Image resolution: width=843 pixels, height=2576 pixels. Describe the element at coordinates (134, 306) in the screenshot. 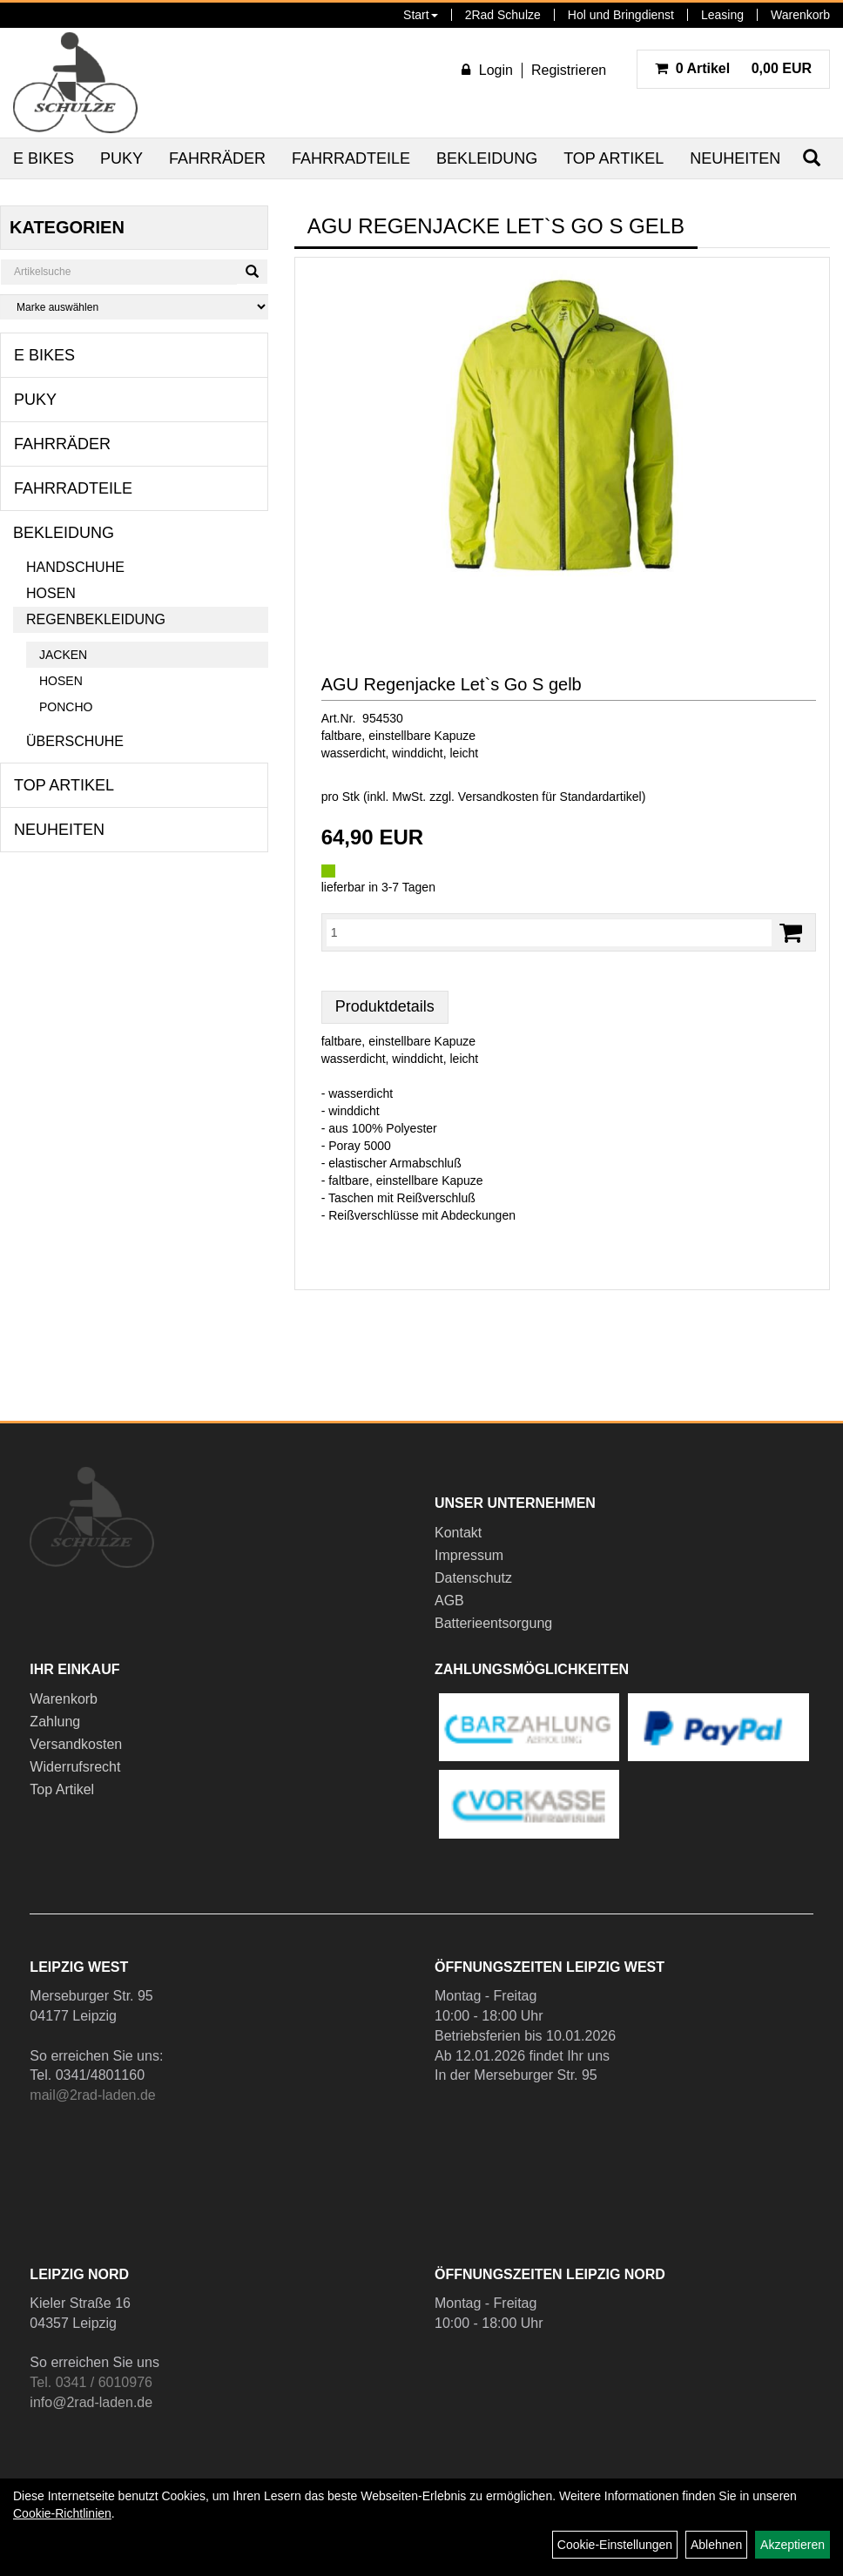

I see `[Marke auswählen]` at that location.